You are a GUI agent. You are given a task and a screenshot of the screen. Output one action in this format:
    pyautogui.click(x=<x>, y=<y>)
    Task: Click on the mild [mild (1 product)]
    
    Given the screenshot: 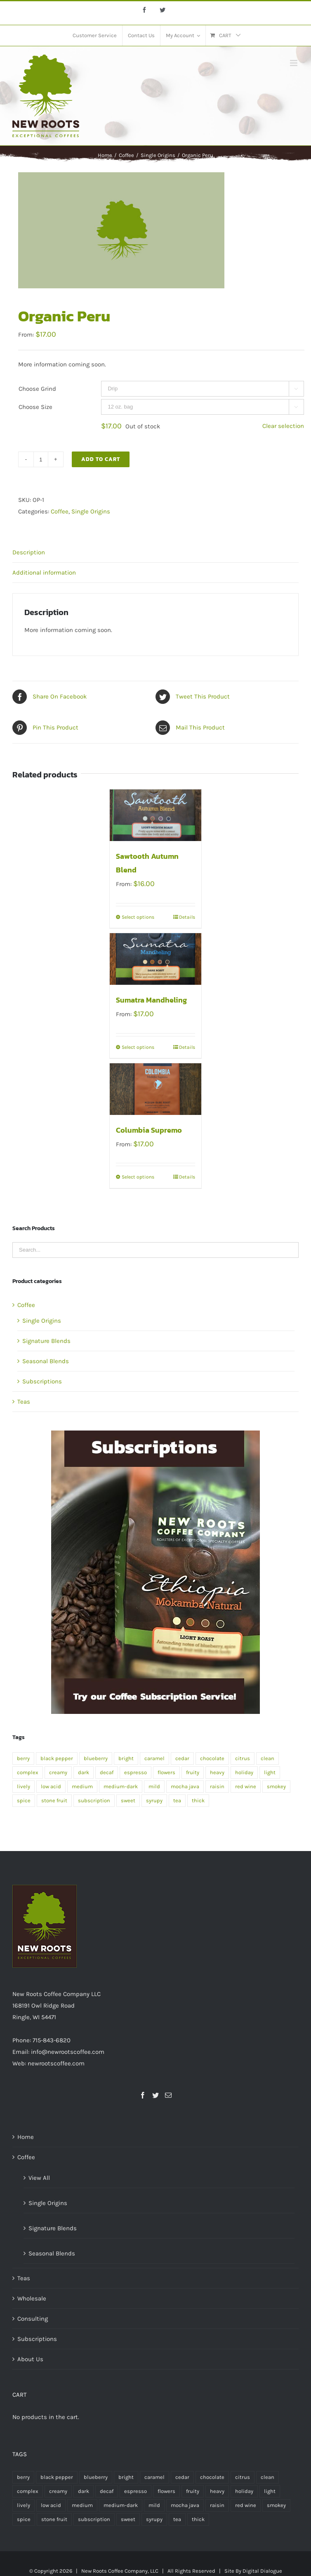 What is the action you would take?
    pyautogui.click(x=154, y=1786)
    